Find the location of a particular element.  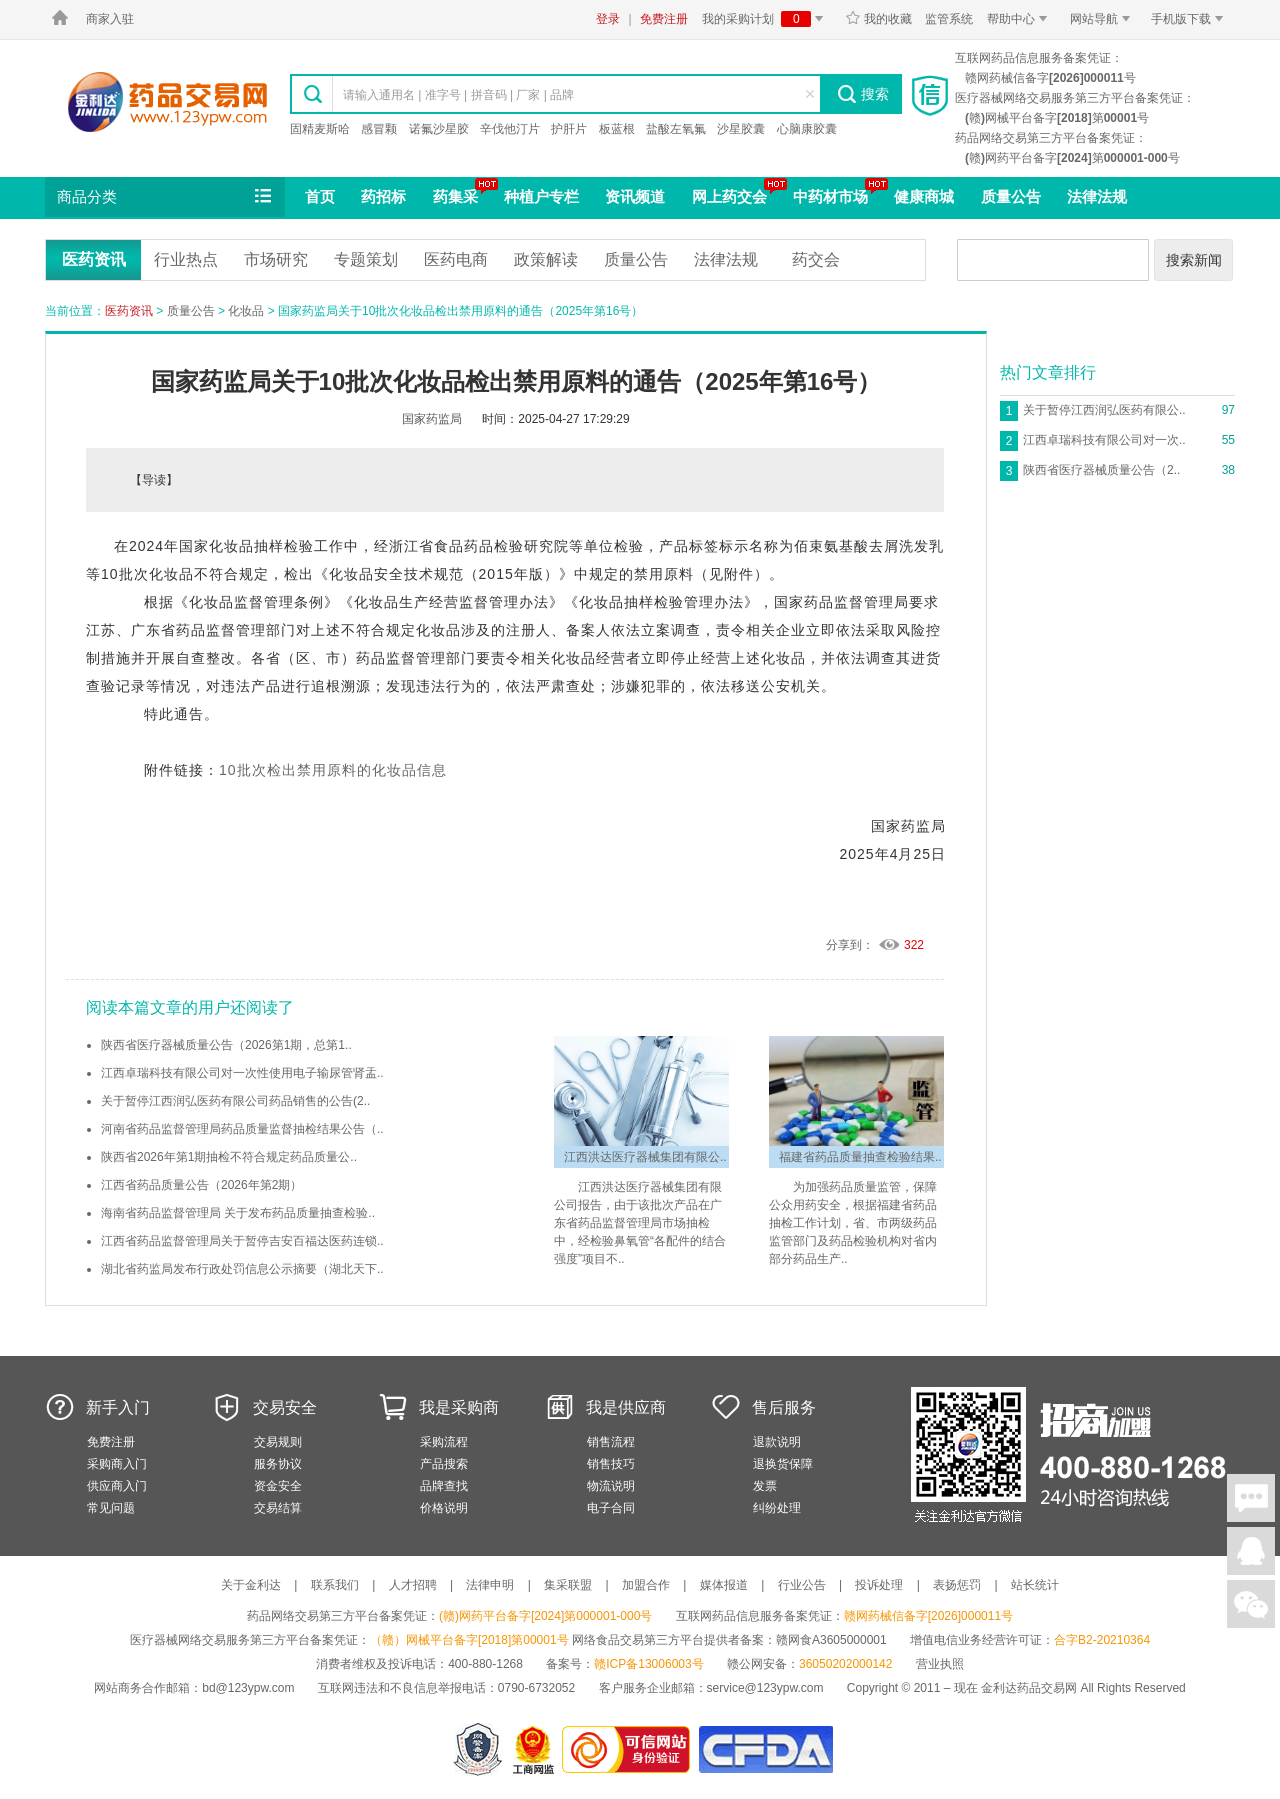

手机版下载 is located at coordinates (1190, 19).